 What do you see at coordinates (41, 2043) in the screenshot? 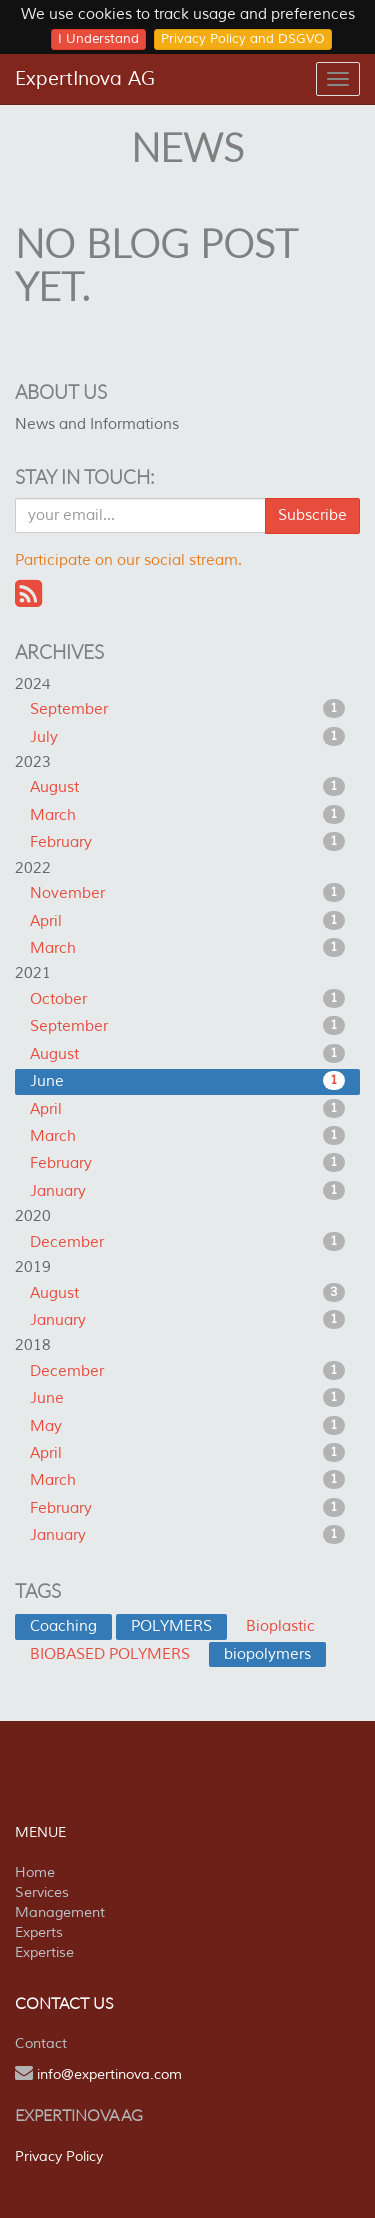
I see `Contact` at bounding box center [41, 2043].